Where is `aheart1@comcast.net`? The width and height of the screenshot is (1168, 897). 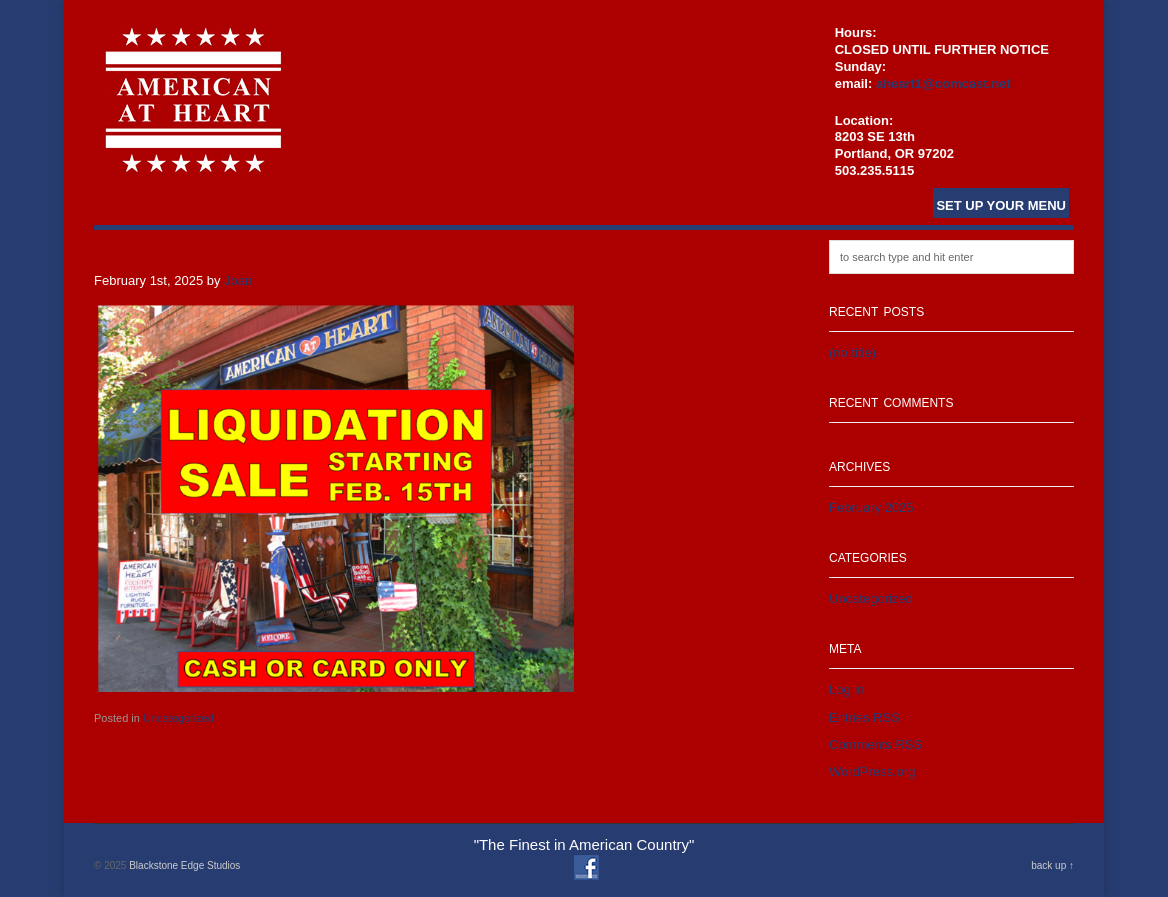
aheart1@comcast.net is located at coordinates (943, 83).